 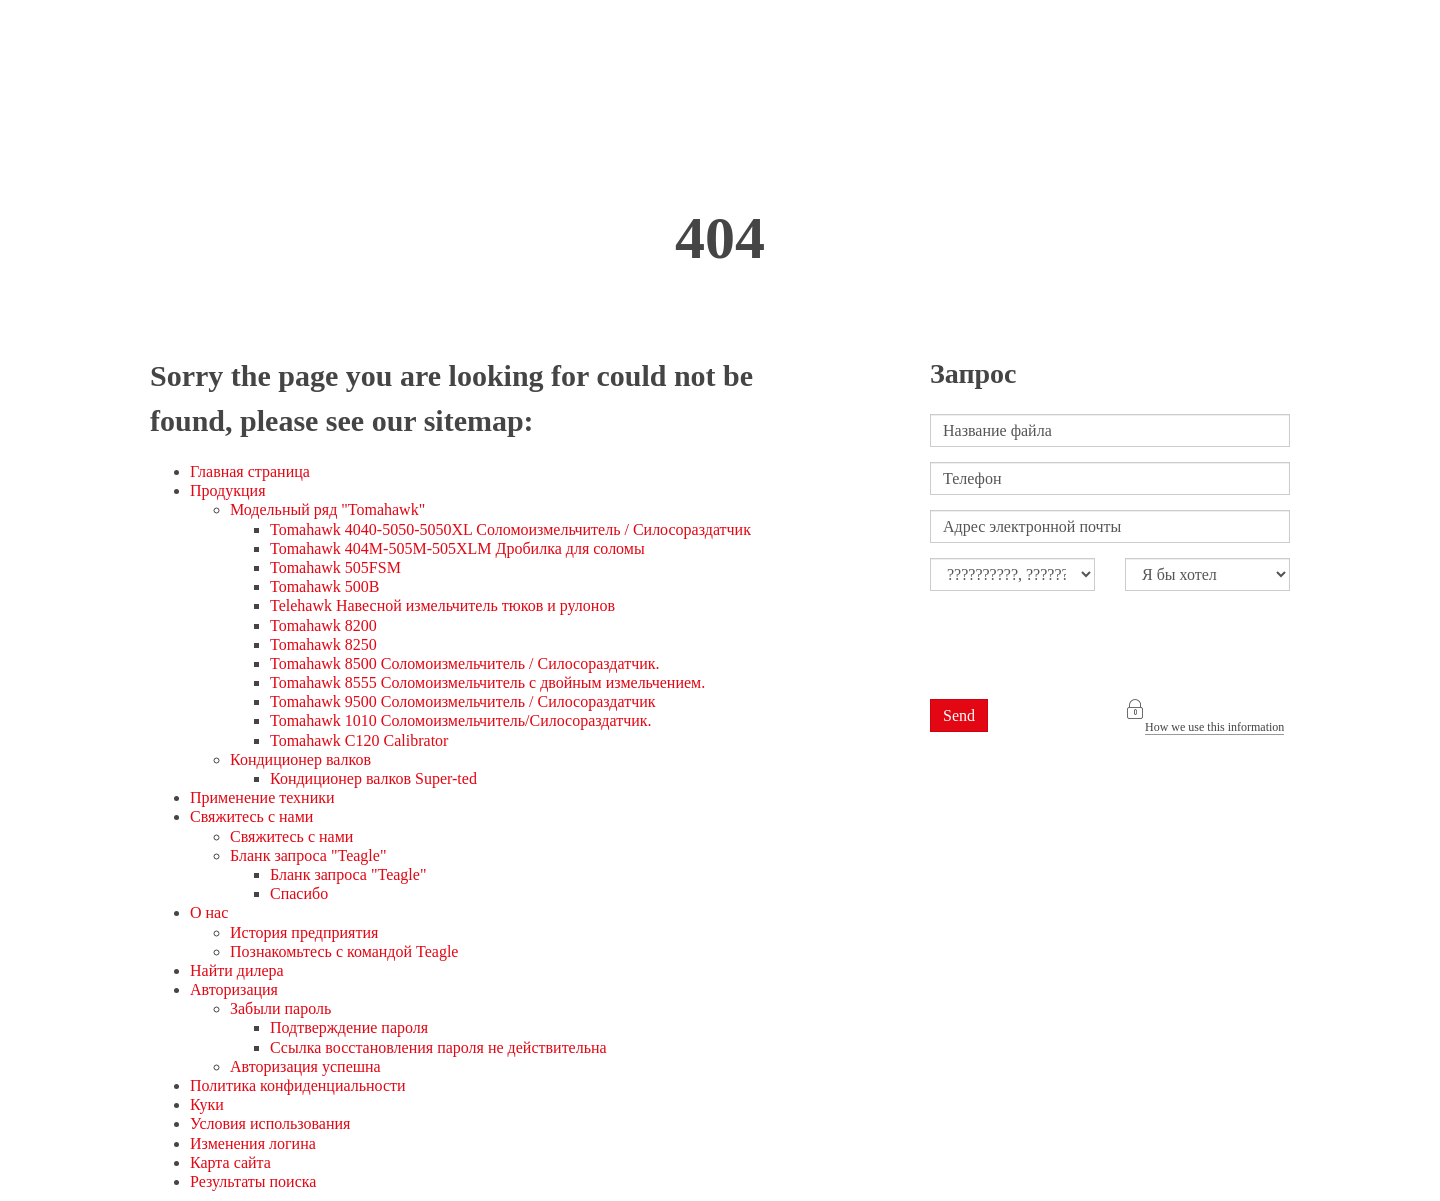 What do you see at coordinates (461, 720) in the screenshot?
I see `Tomahawk 1010 Соломоизмельчитель/Силосораздатчик.` at bounding box center [461, 720].